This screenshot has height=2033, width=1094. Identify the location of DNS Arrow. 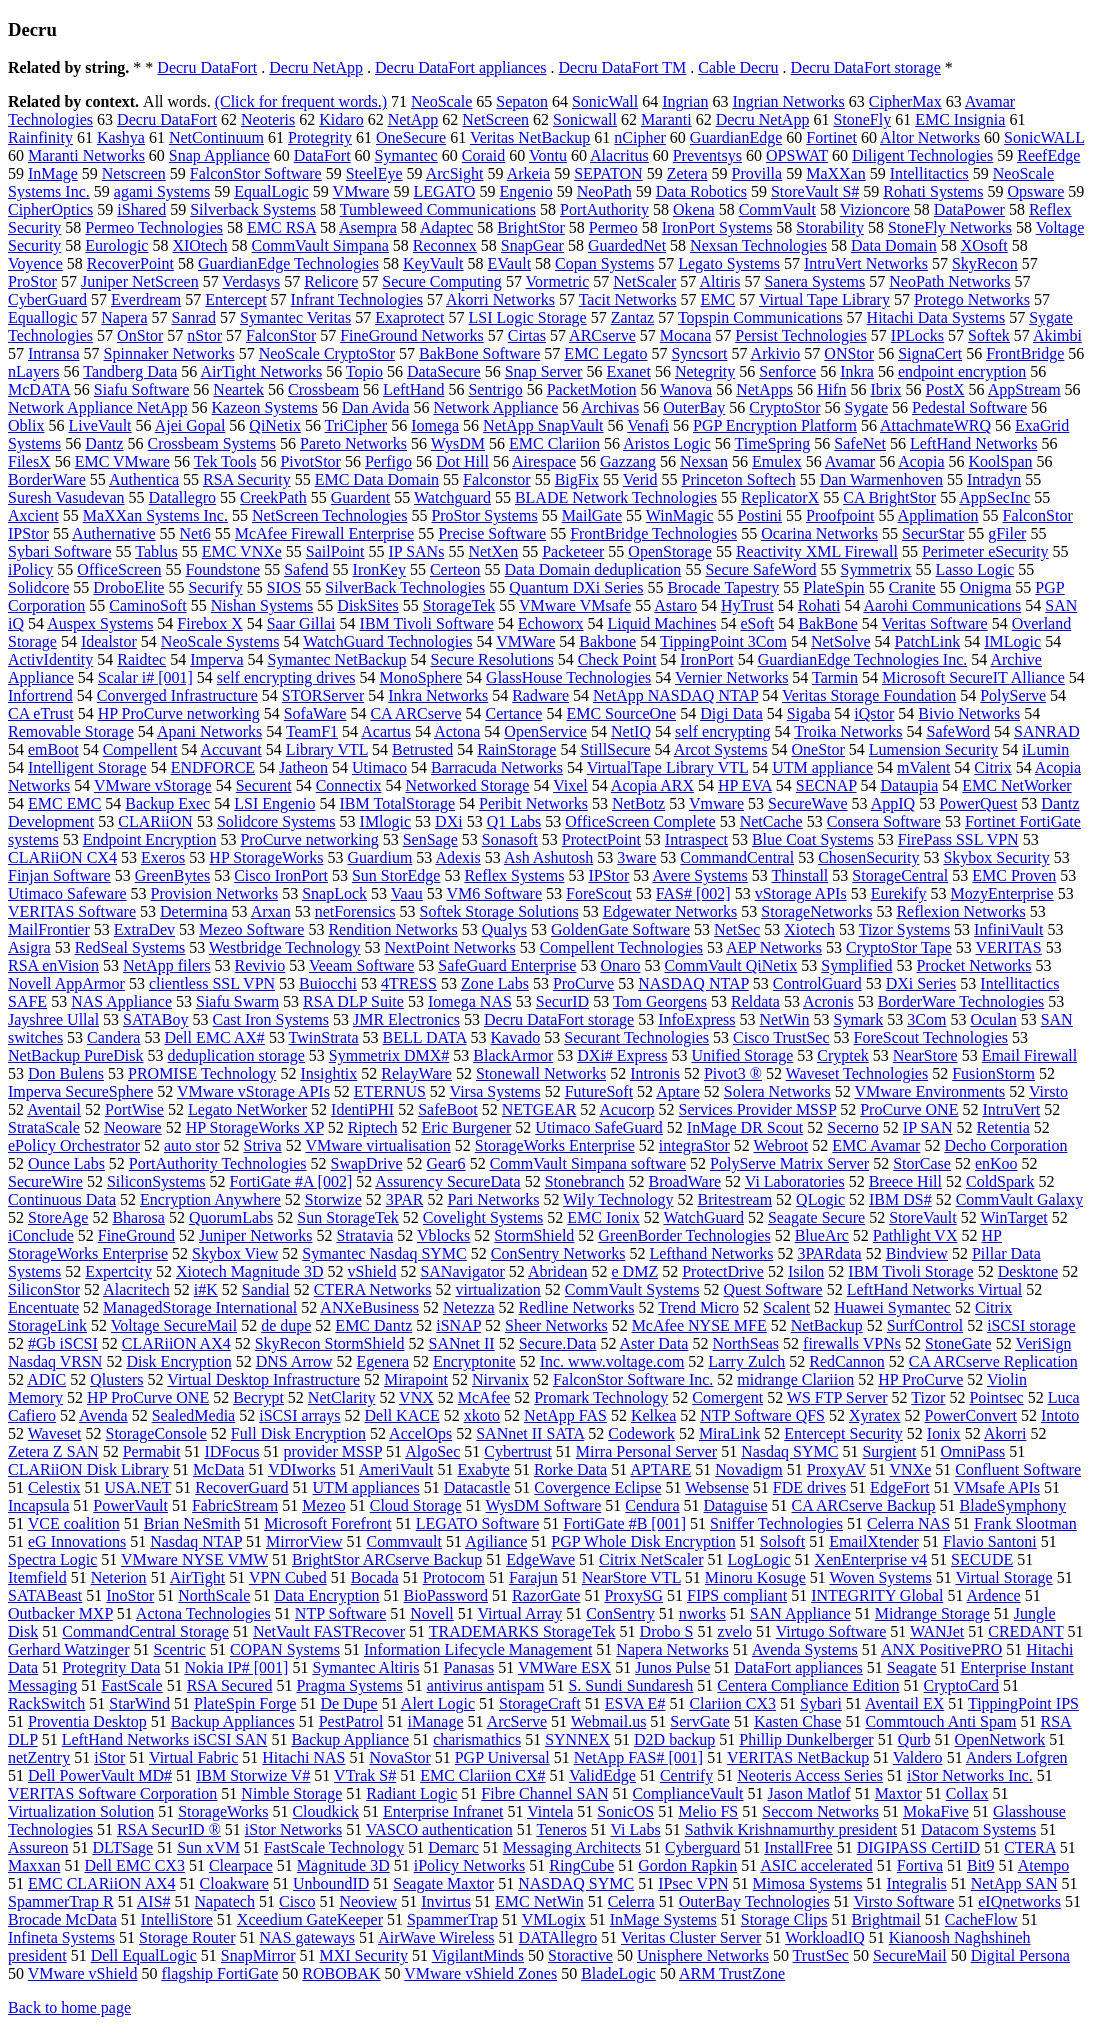
(294, 1361).